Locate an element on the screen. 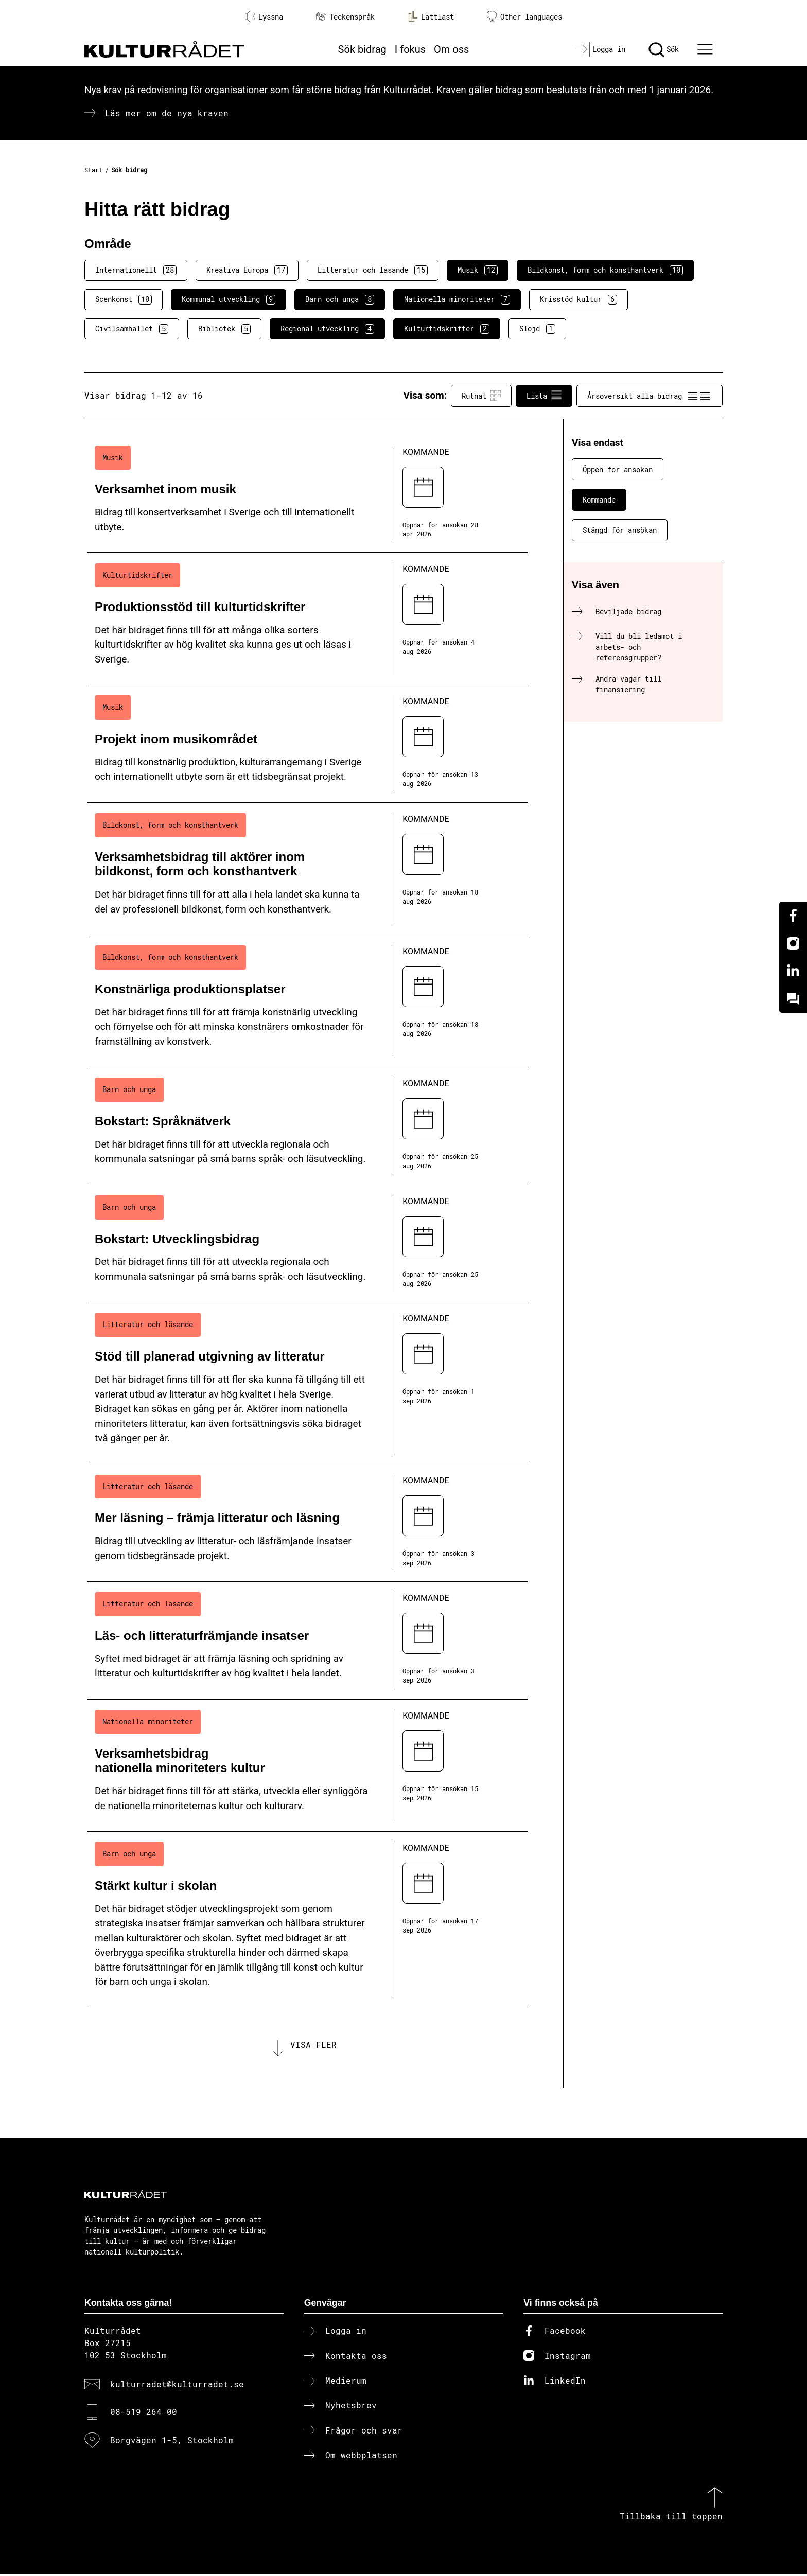  Other languages is located at coordinates (524, 17).